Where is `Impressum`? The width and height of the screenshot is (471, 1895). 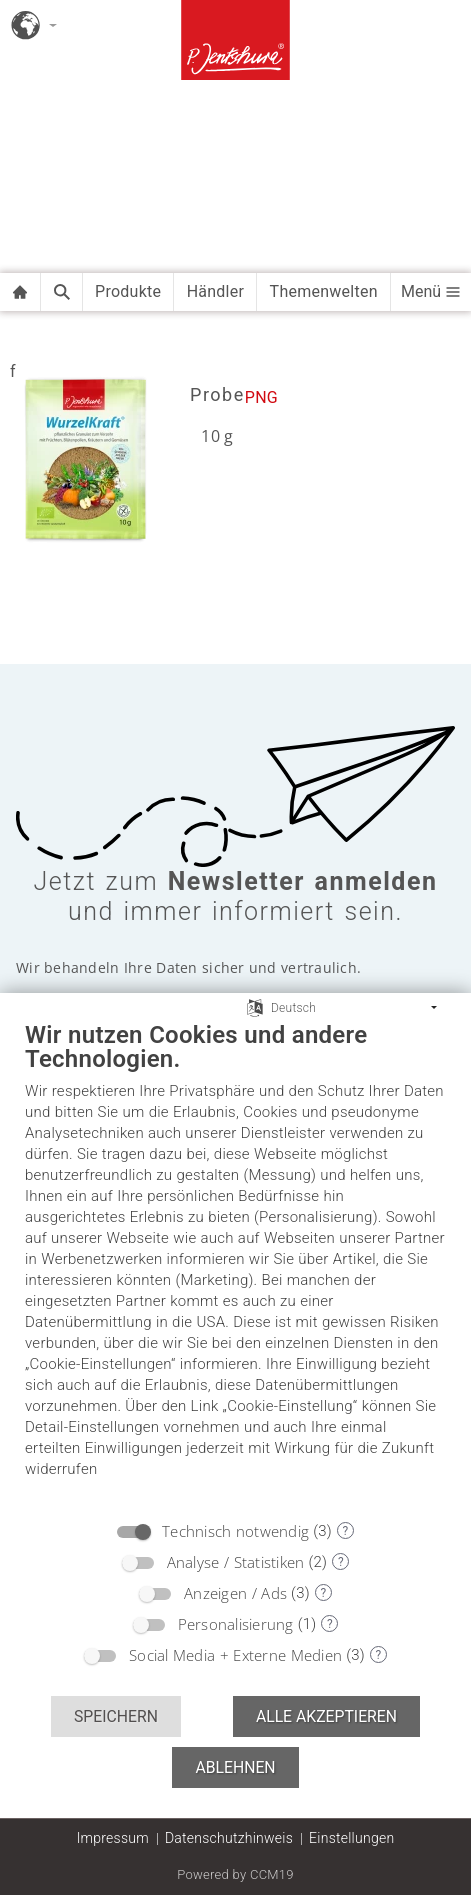
Impressum is located at coordinates (113, 1838).